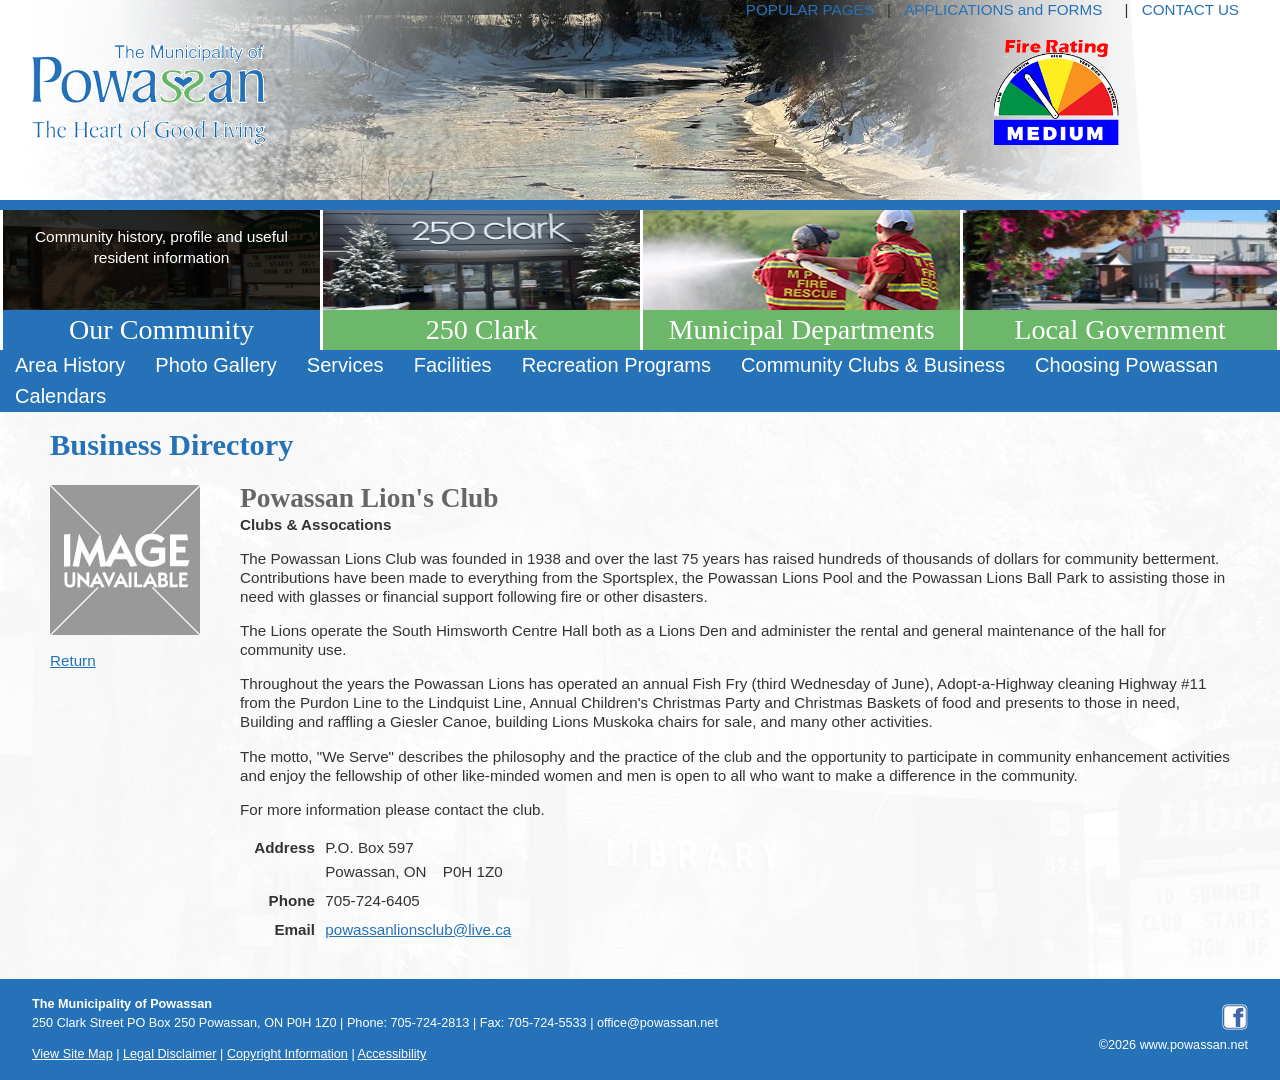 The height and width of the screenshot is (1080, 1280). I want to click on Copyright Information, so click(287, 1054).